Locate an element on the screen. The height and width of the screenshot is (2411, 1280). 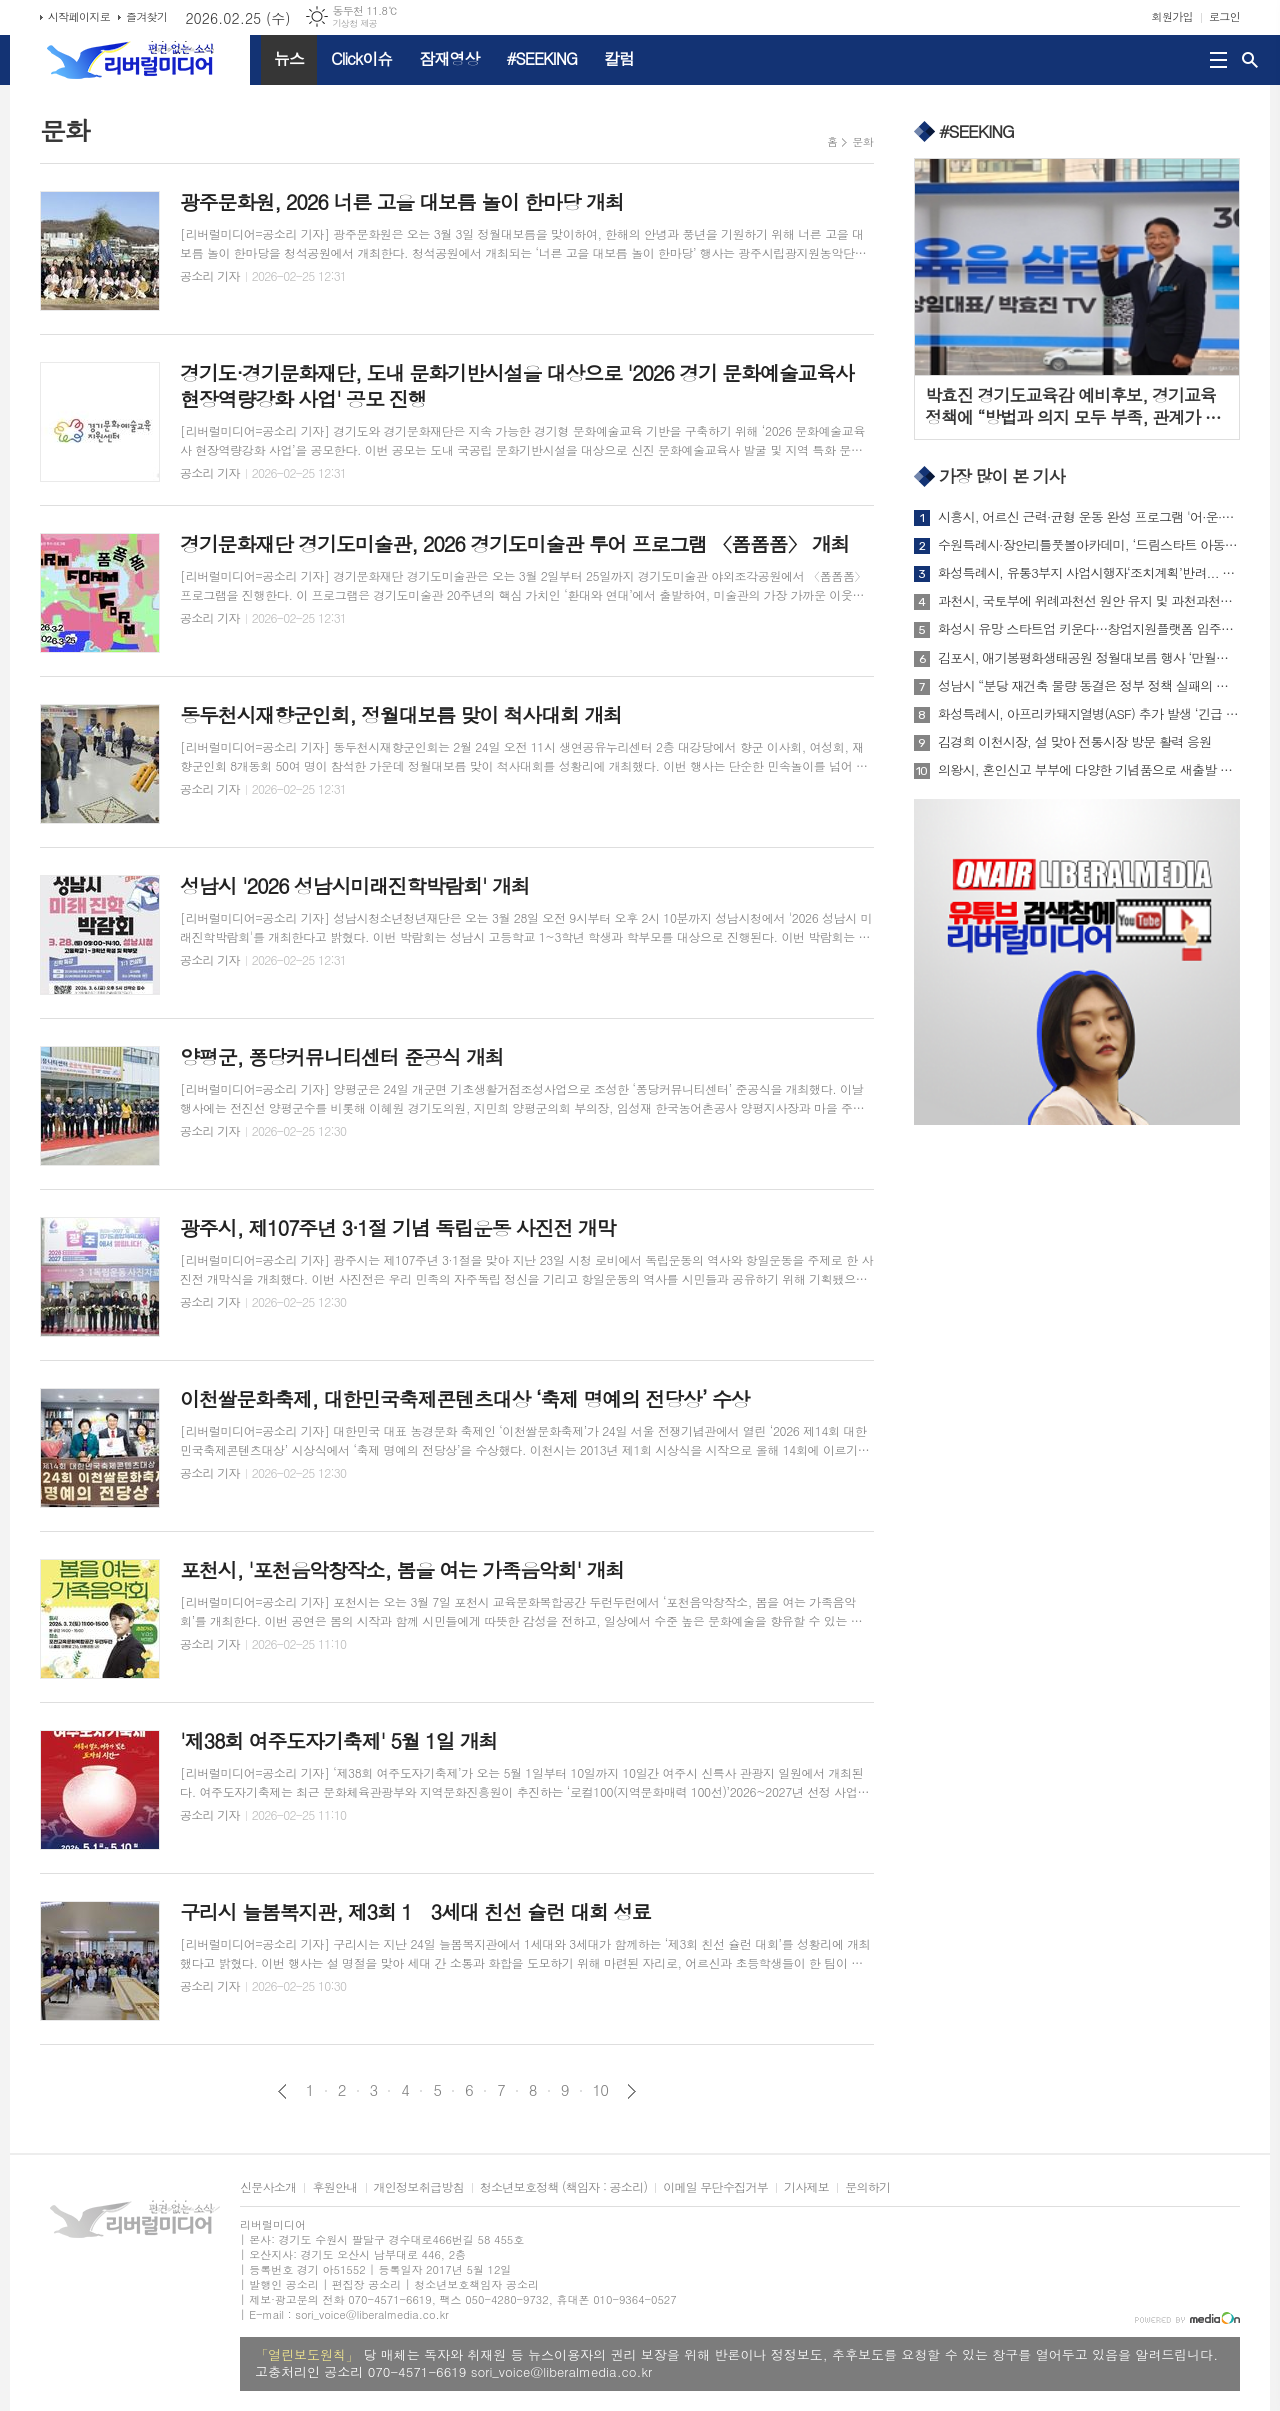
10 is located at coordinates (601, 2090).